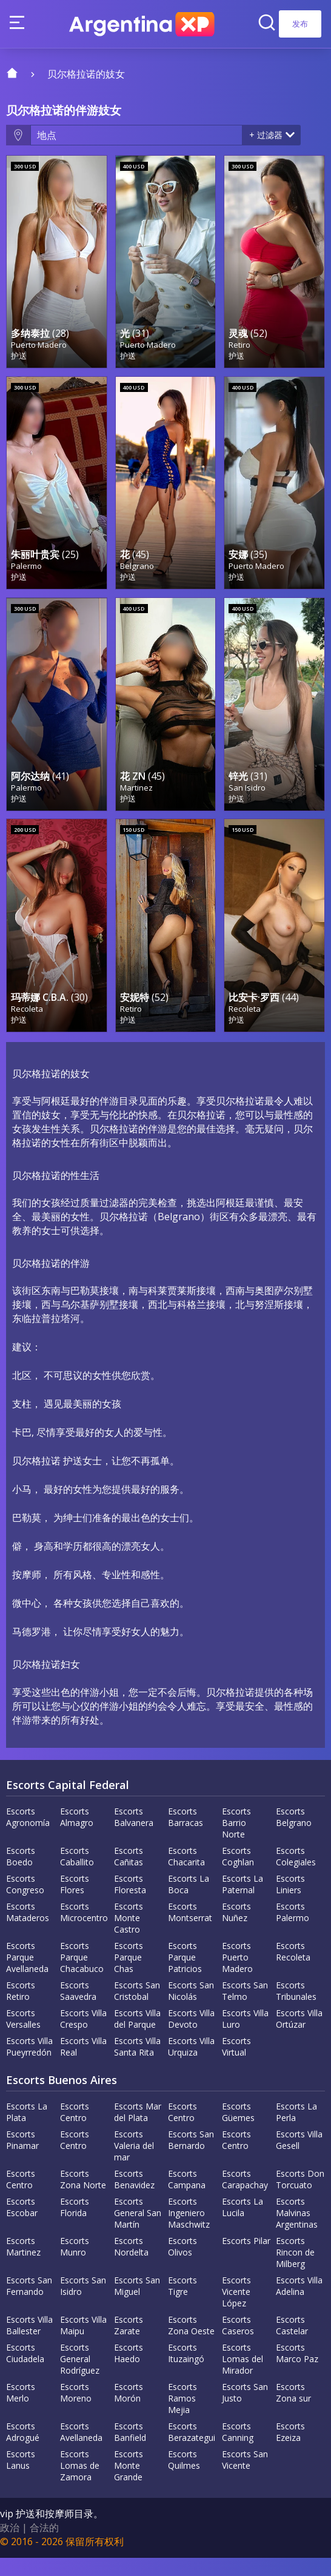 Image resolution: width=331 pixels, height=2576 pixels. Describe the element at coordinates (190, 1930) in the screenshot. I see `Escorts Montserrat` at that location.